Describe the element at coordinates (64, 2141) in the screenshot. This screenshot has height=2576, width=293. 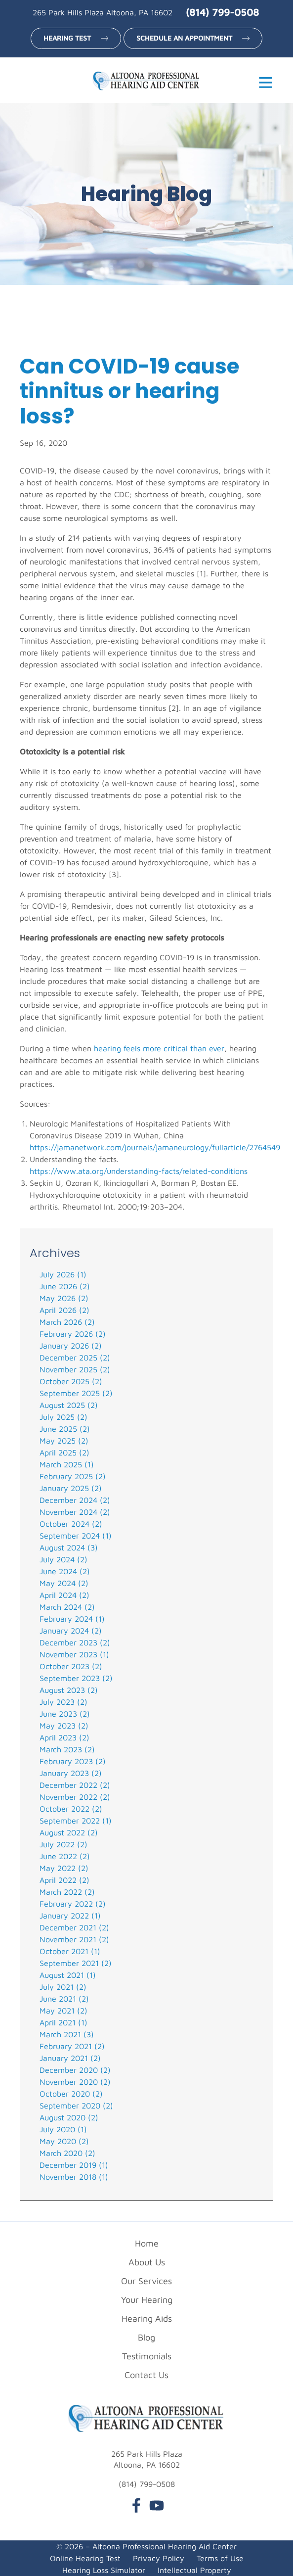
I see `May 2020 (2)` at that location.